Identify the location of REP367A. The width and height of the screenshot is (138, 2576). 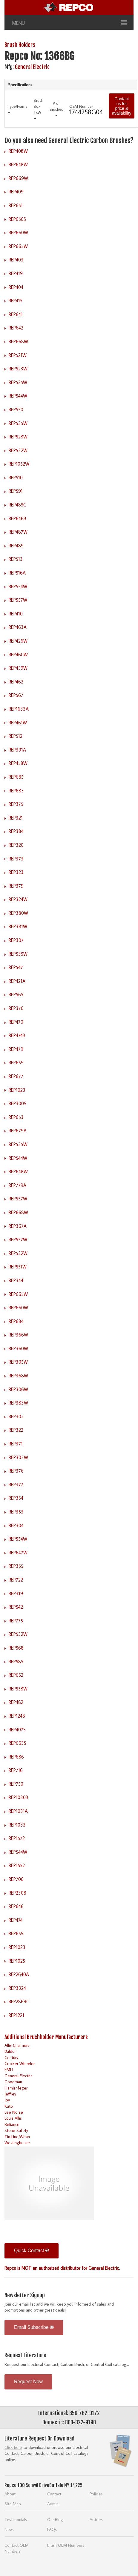
(18, 1226).